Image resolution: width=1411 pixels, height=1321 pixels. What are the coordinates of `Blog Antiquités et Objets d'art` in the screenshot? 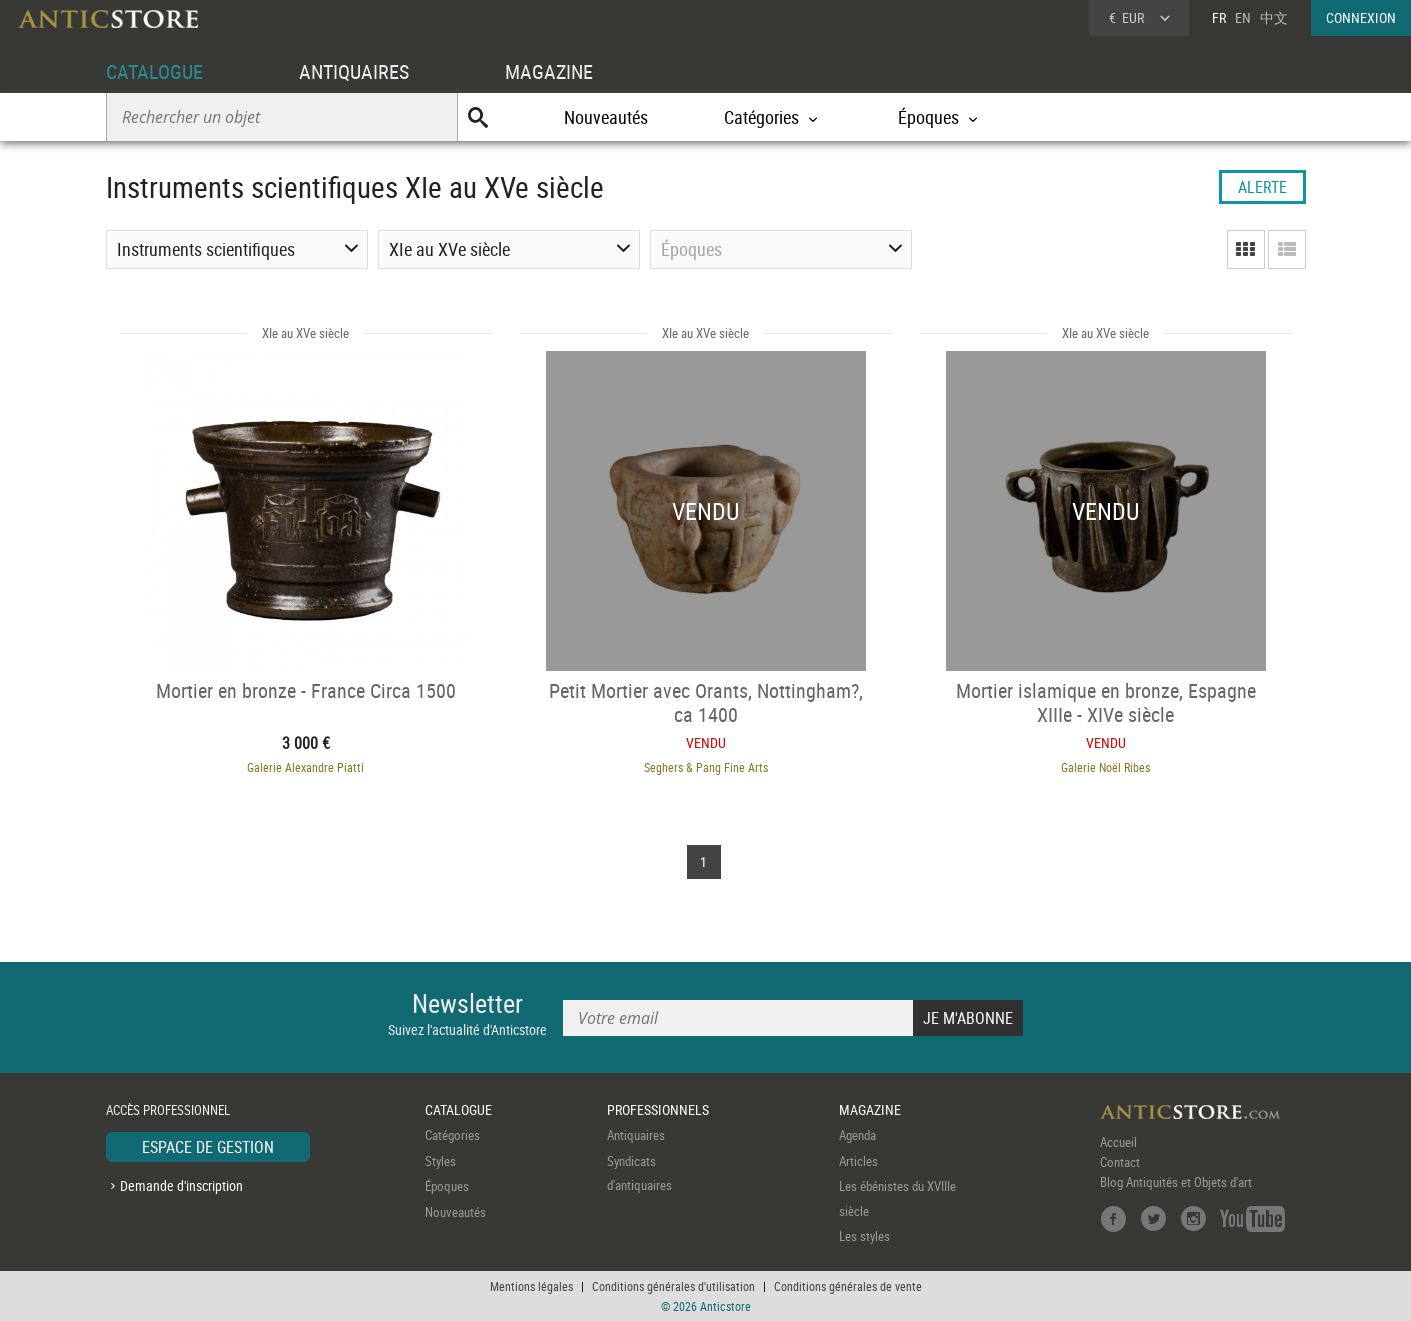 It's located at (1176, 1182).